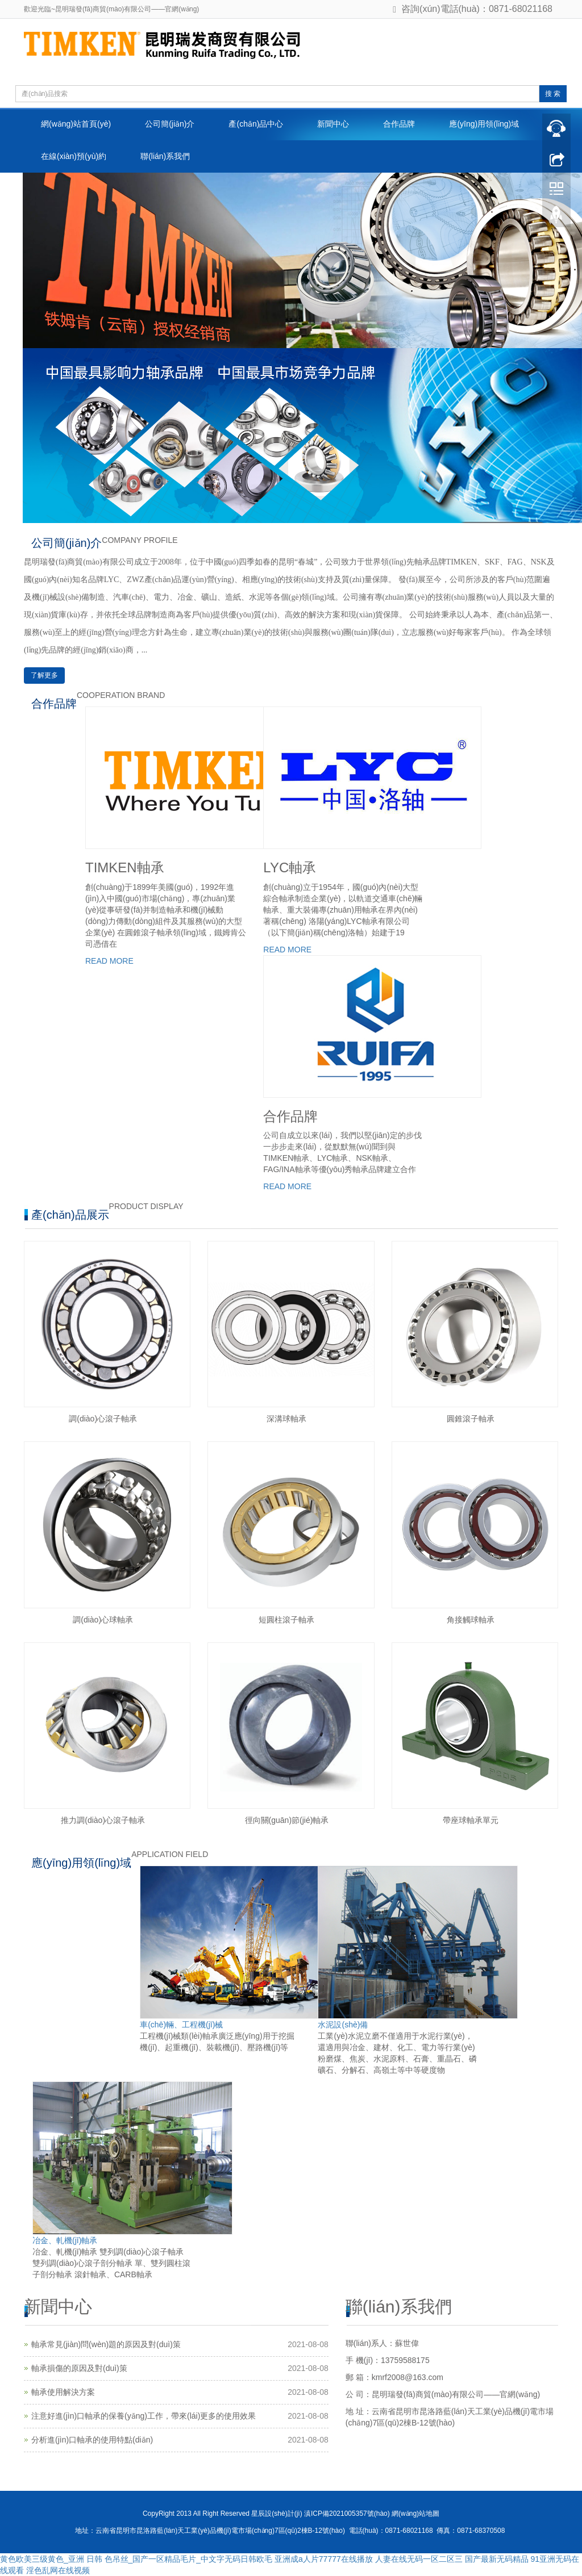 This screenshot has height=2576, width=582. What do you see at coordinates (552, 94) in the screenshot?
I see `搜 索` at bounding box center [552, 94].